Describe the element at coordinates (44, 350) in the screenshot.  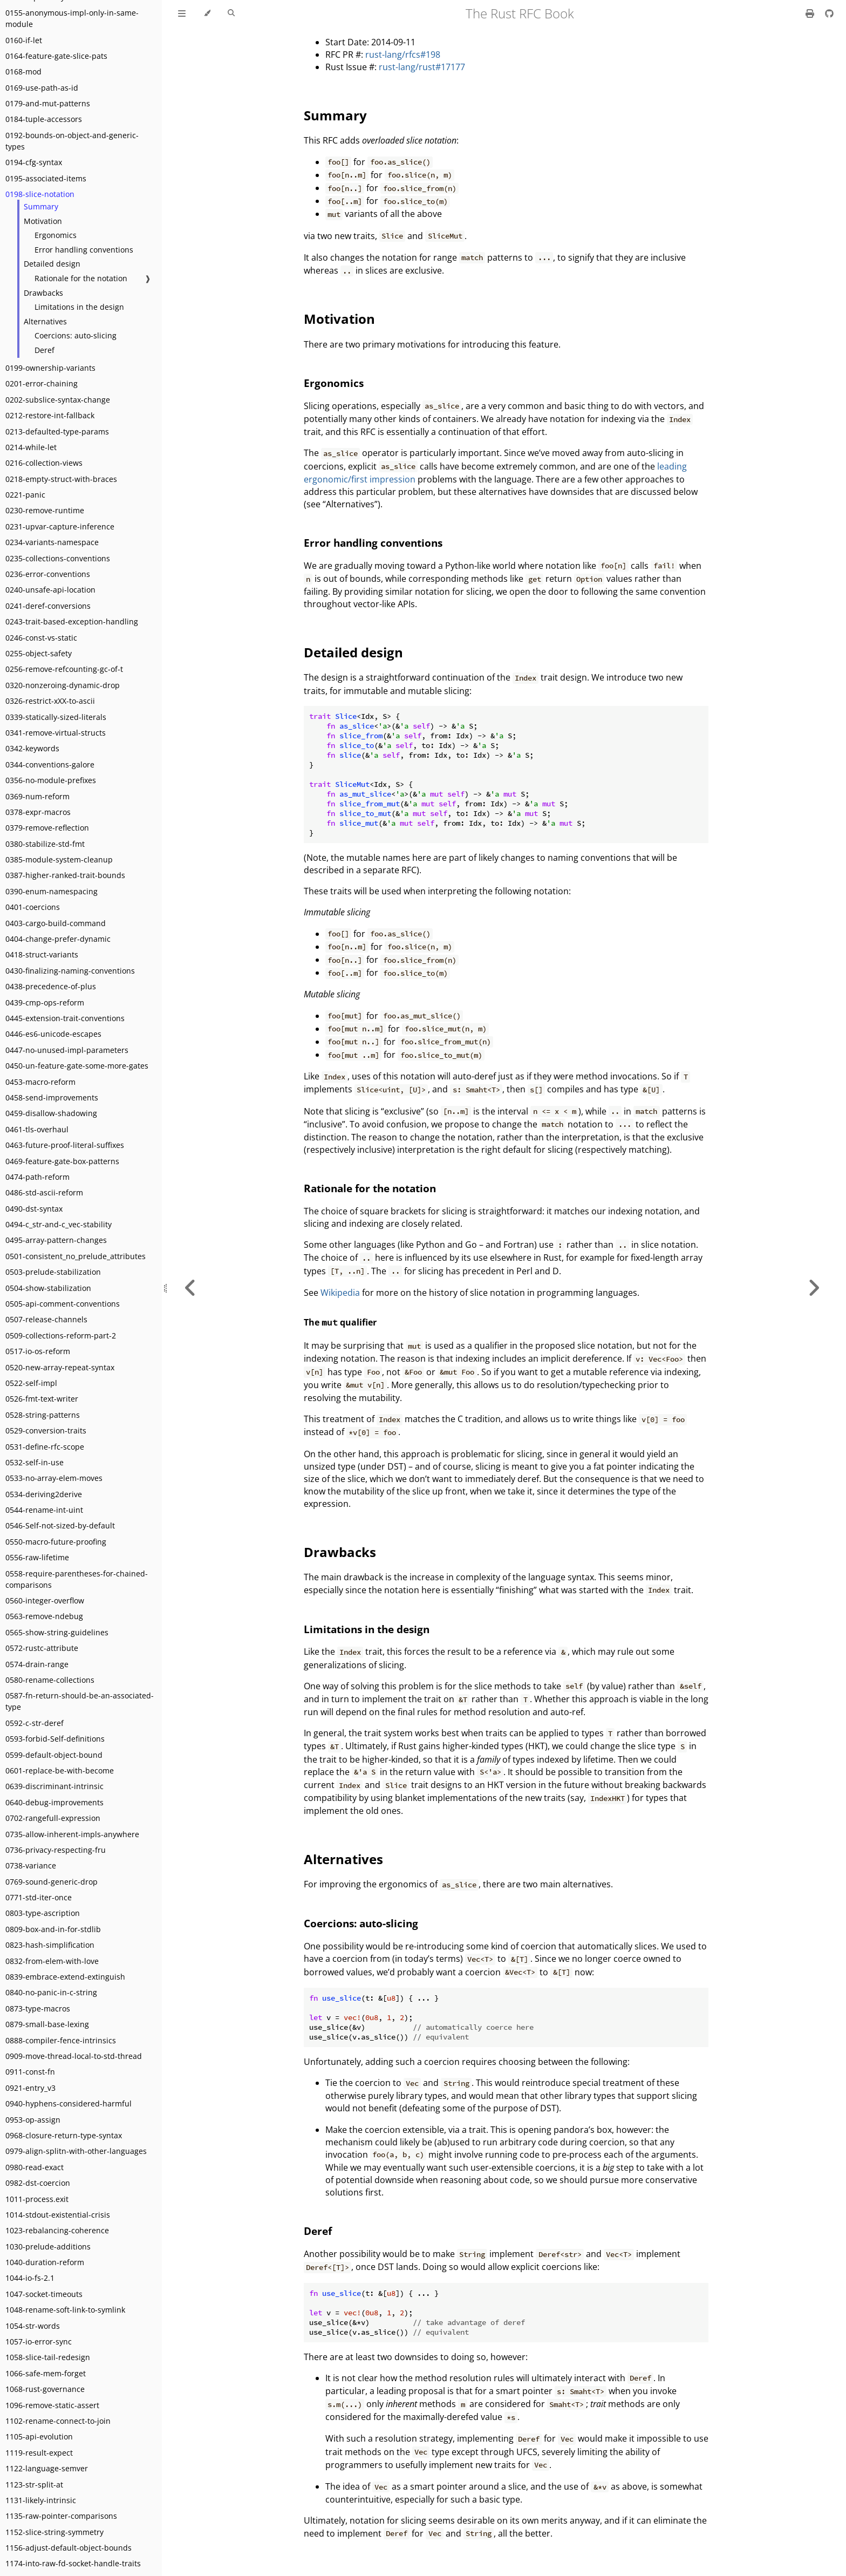
I see `Deref` at that location.